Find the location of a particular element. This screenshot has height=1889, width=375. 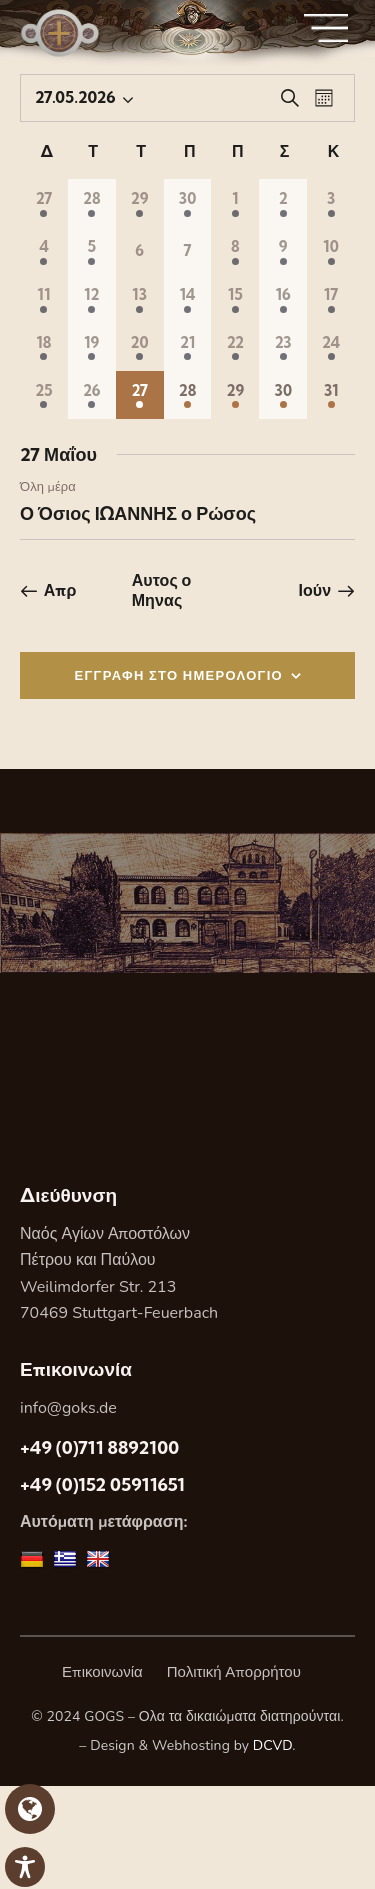

[25 Μαΐου, 1 Εορτή, past day] is located at coordinates (44, 395).